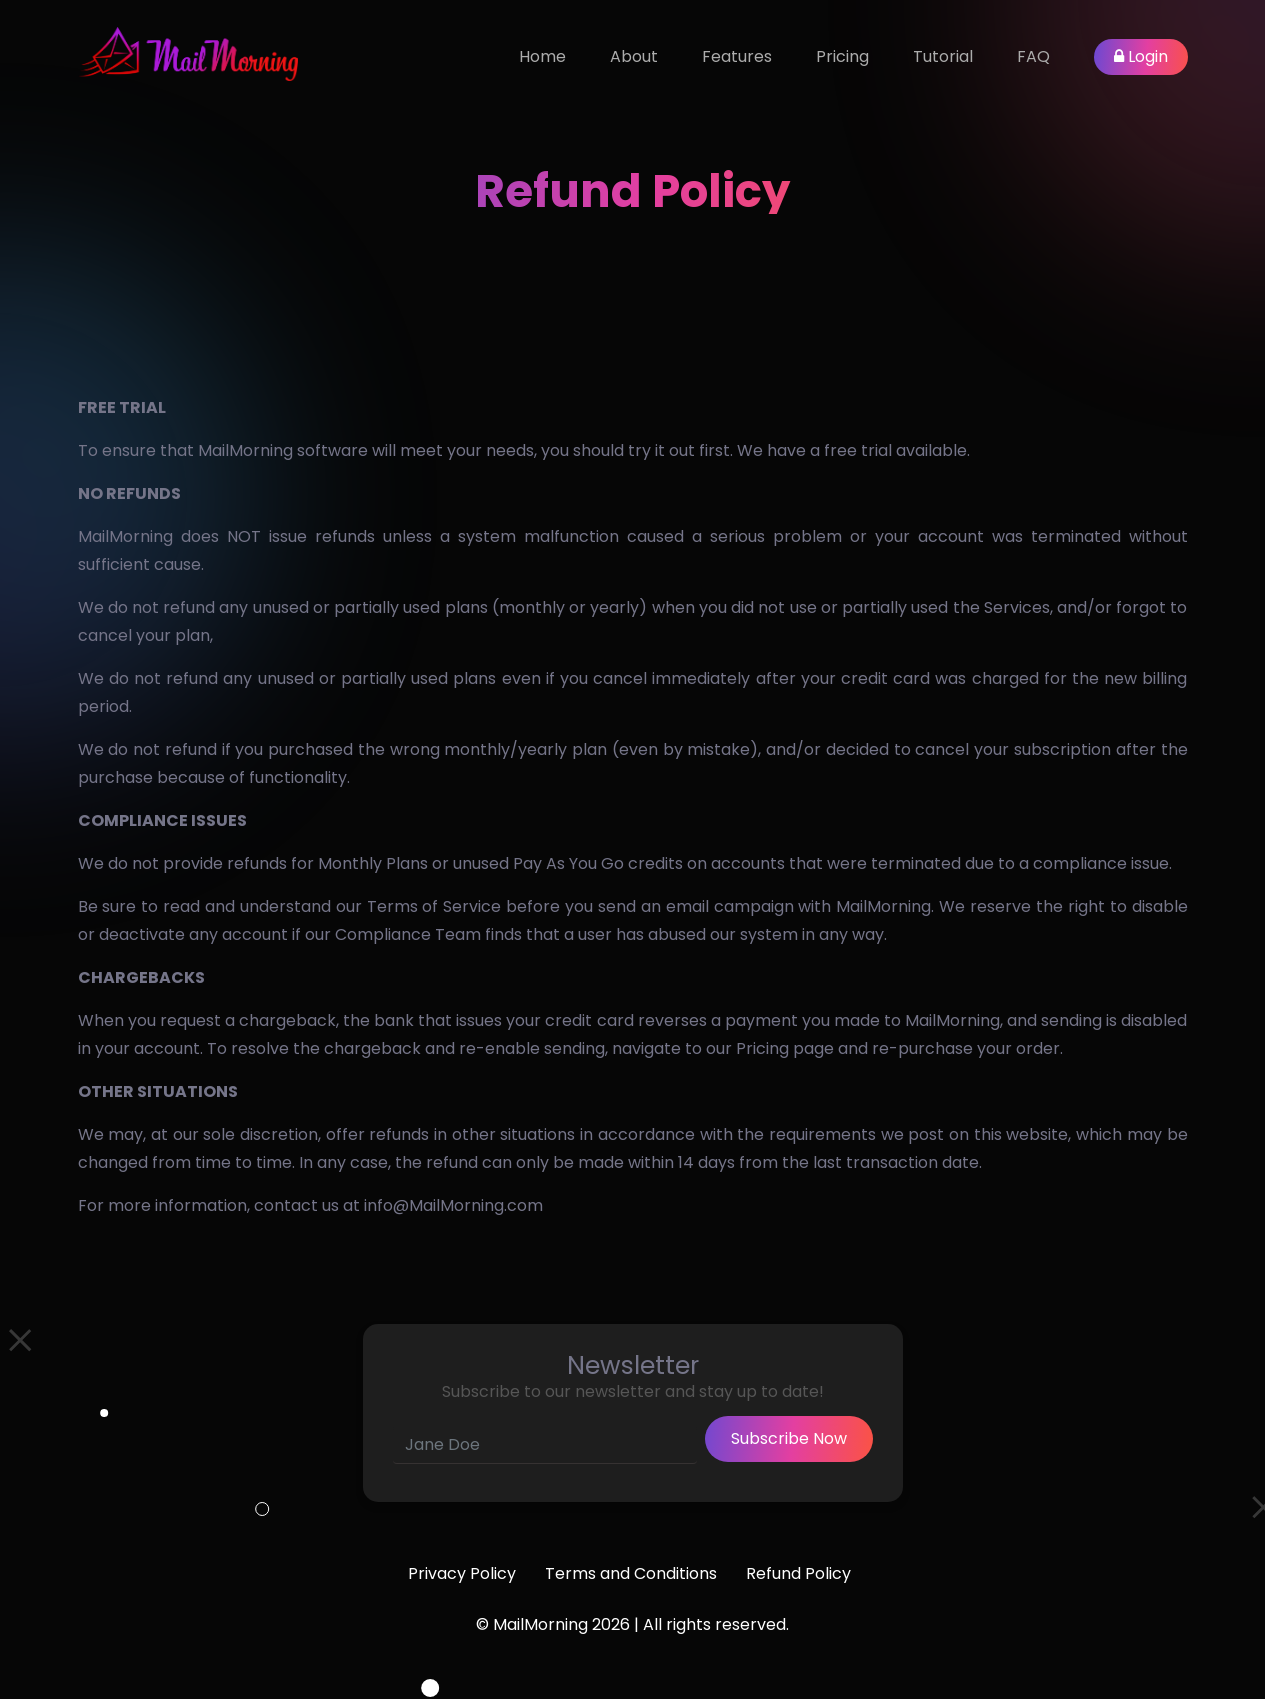 This screenshot has height=1699, width=1265. Describe the element at coordinates (634, 56) in the screenshot. I see `About` at that location.